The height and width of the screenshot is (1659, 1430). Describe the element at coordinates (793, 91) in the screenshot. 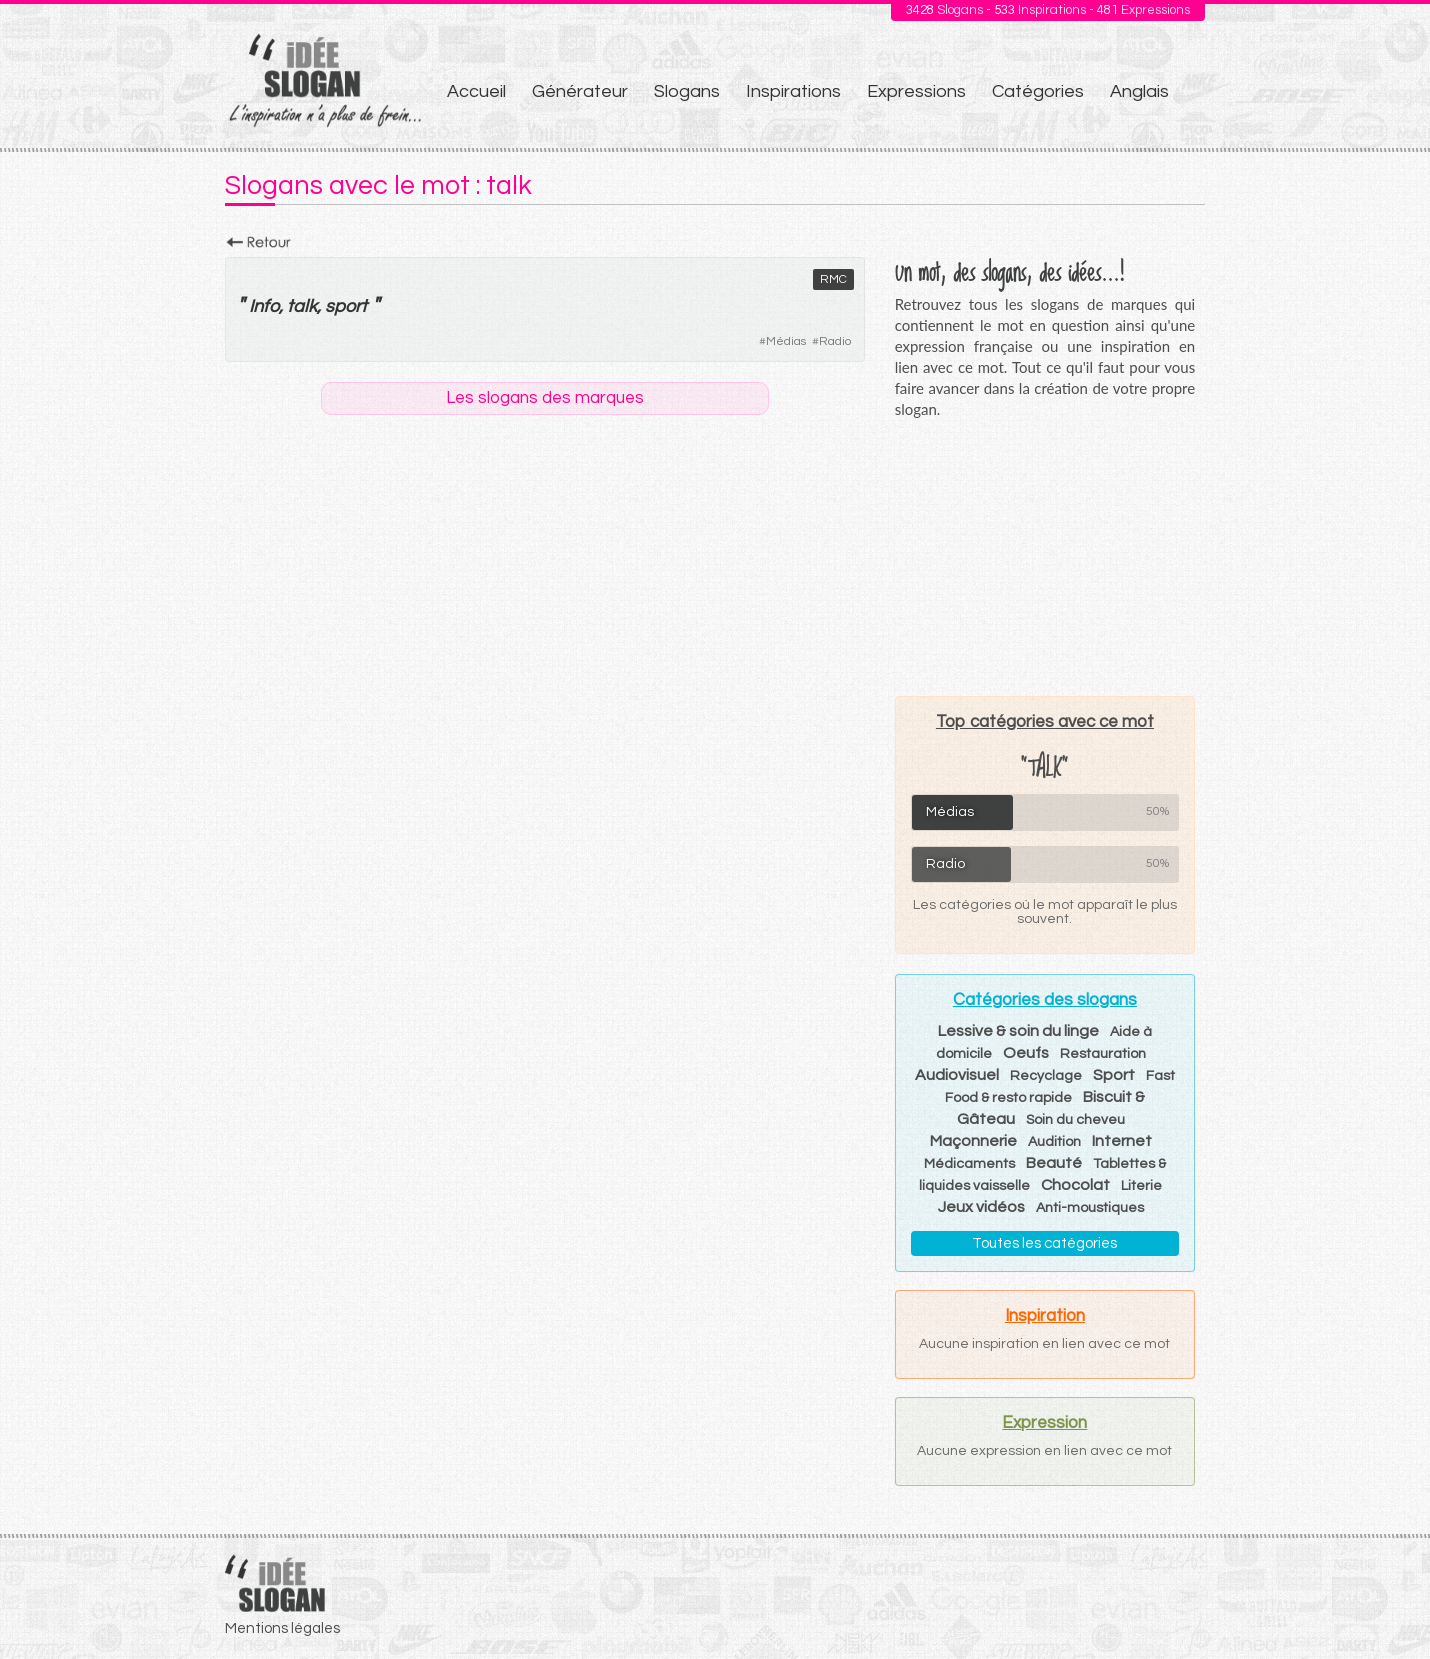

I see `Inspirations [menuitem]` at that location.